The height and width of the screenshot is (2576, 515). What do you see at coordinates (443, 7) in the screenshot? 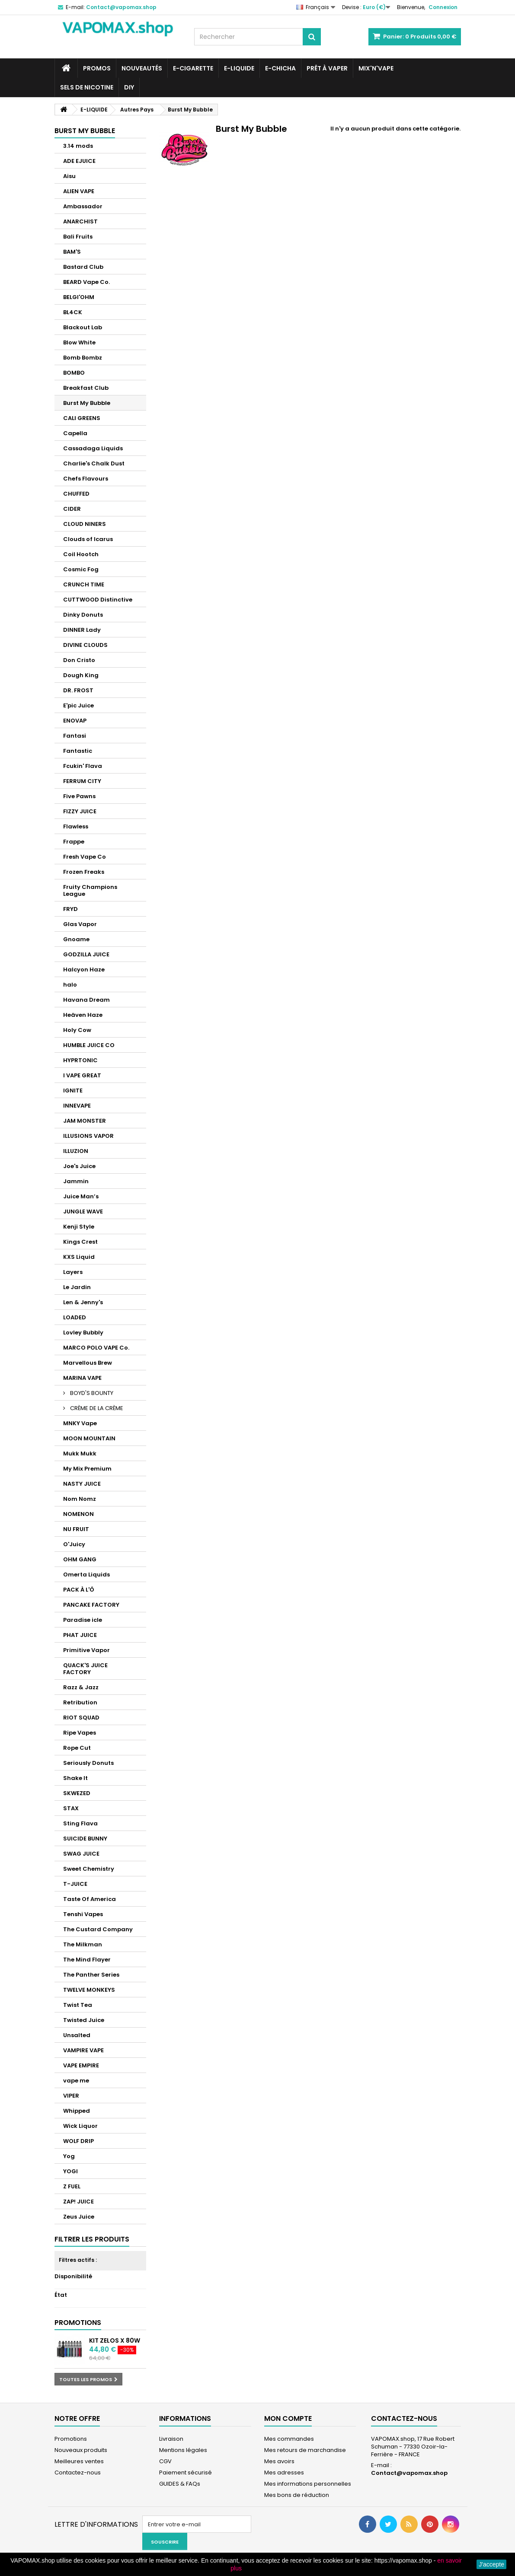
I see `Connexion` at bounding box center [443, 7].